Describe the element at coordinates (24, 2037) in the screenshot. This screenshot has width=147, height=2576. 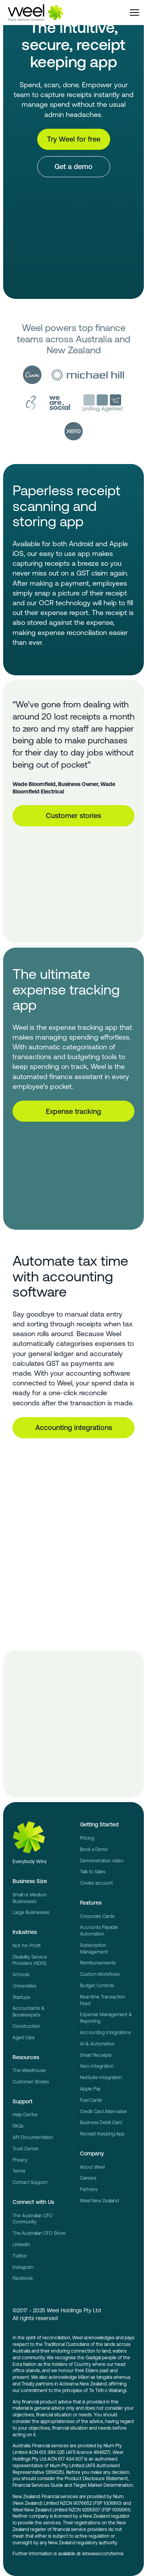
I see `Aged Care` at that location.